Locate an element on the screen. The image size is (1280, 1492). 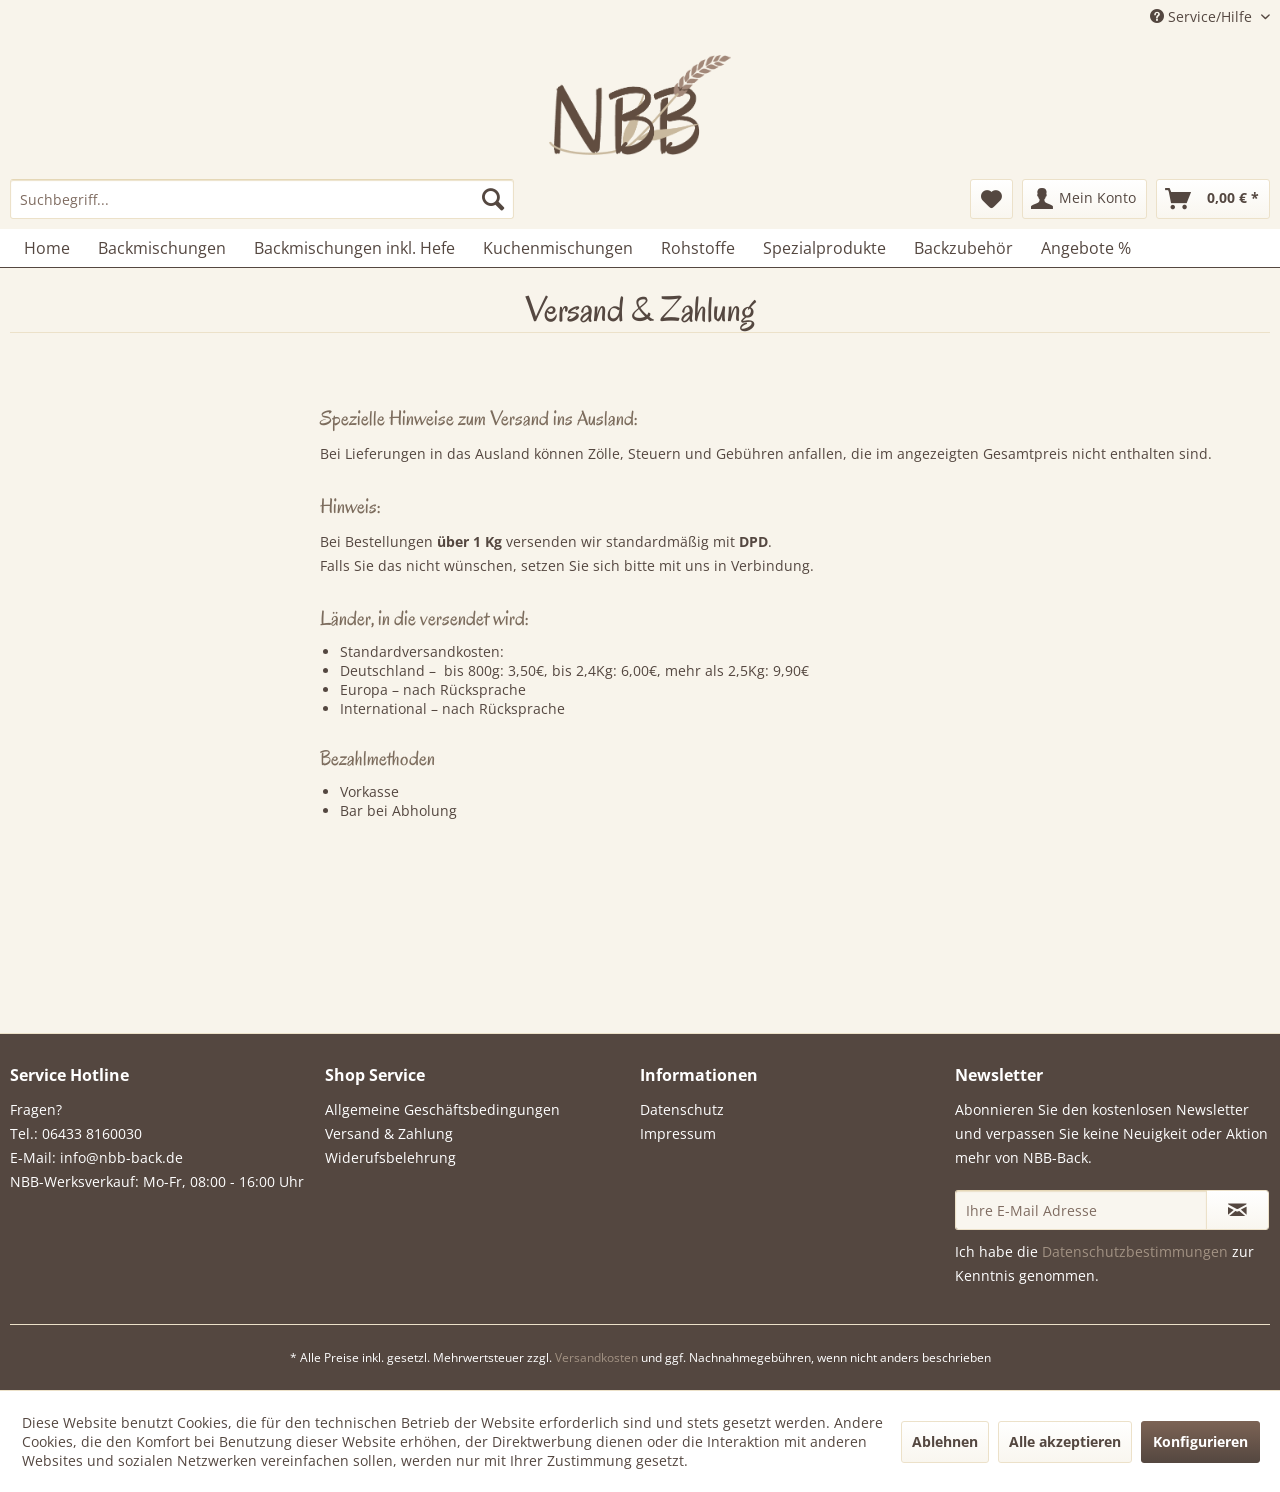
[Suchen] is located at coordinates (493, 199).